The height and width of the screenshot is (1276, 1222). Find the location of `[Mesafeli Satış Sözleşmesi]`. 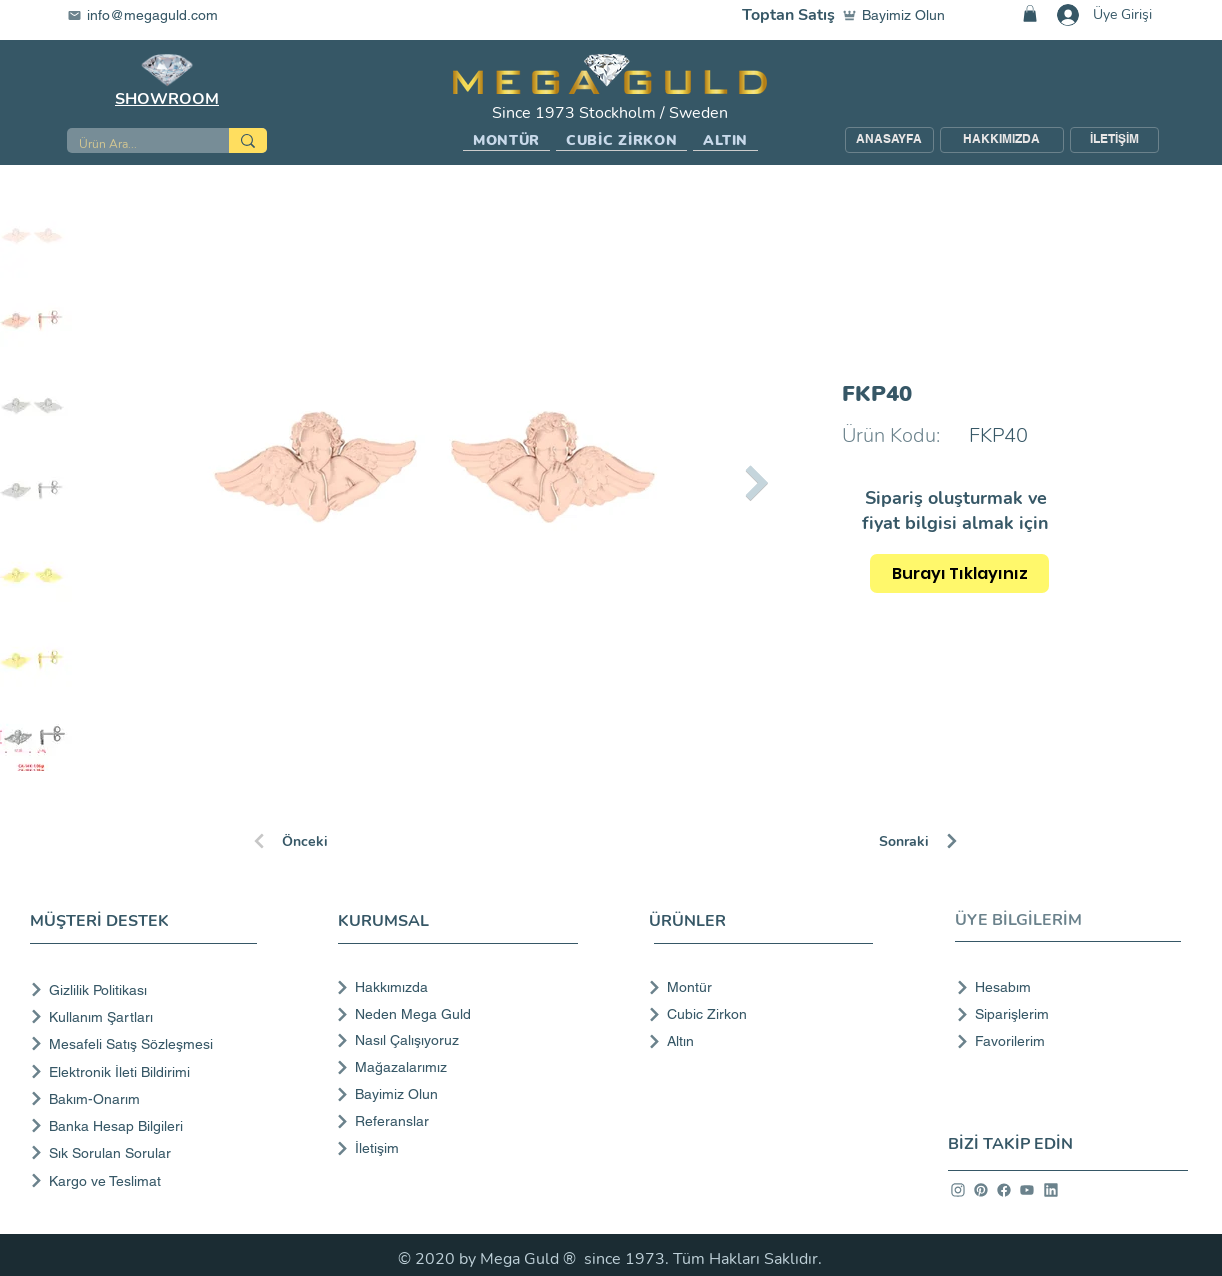

[Mesafeli Satış Sözleşmesi] is located at coordinates (147, 1043).